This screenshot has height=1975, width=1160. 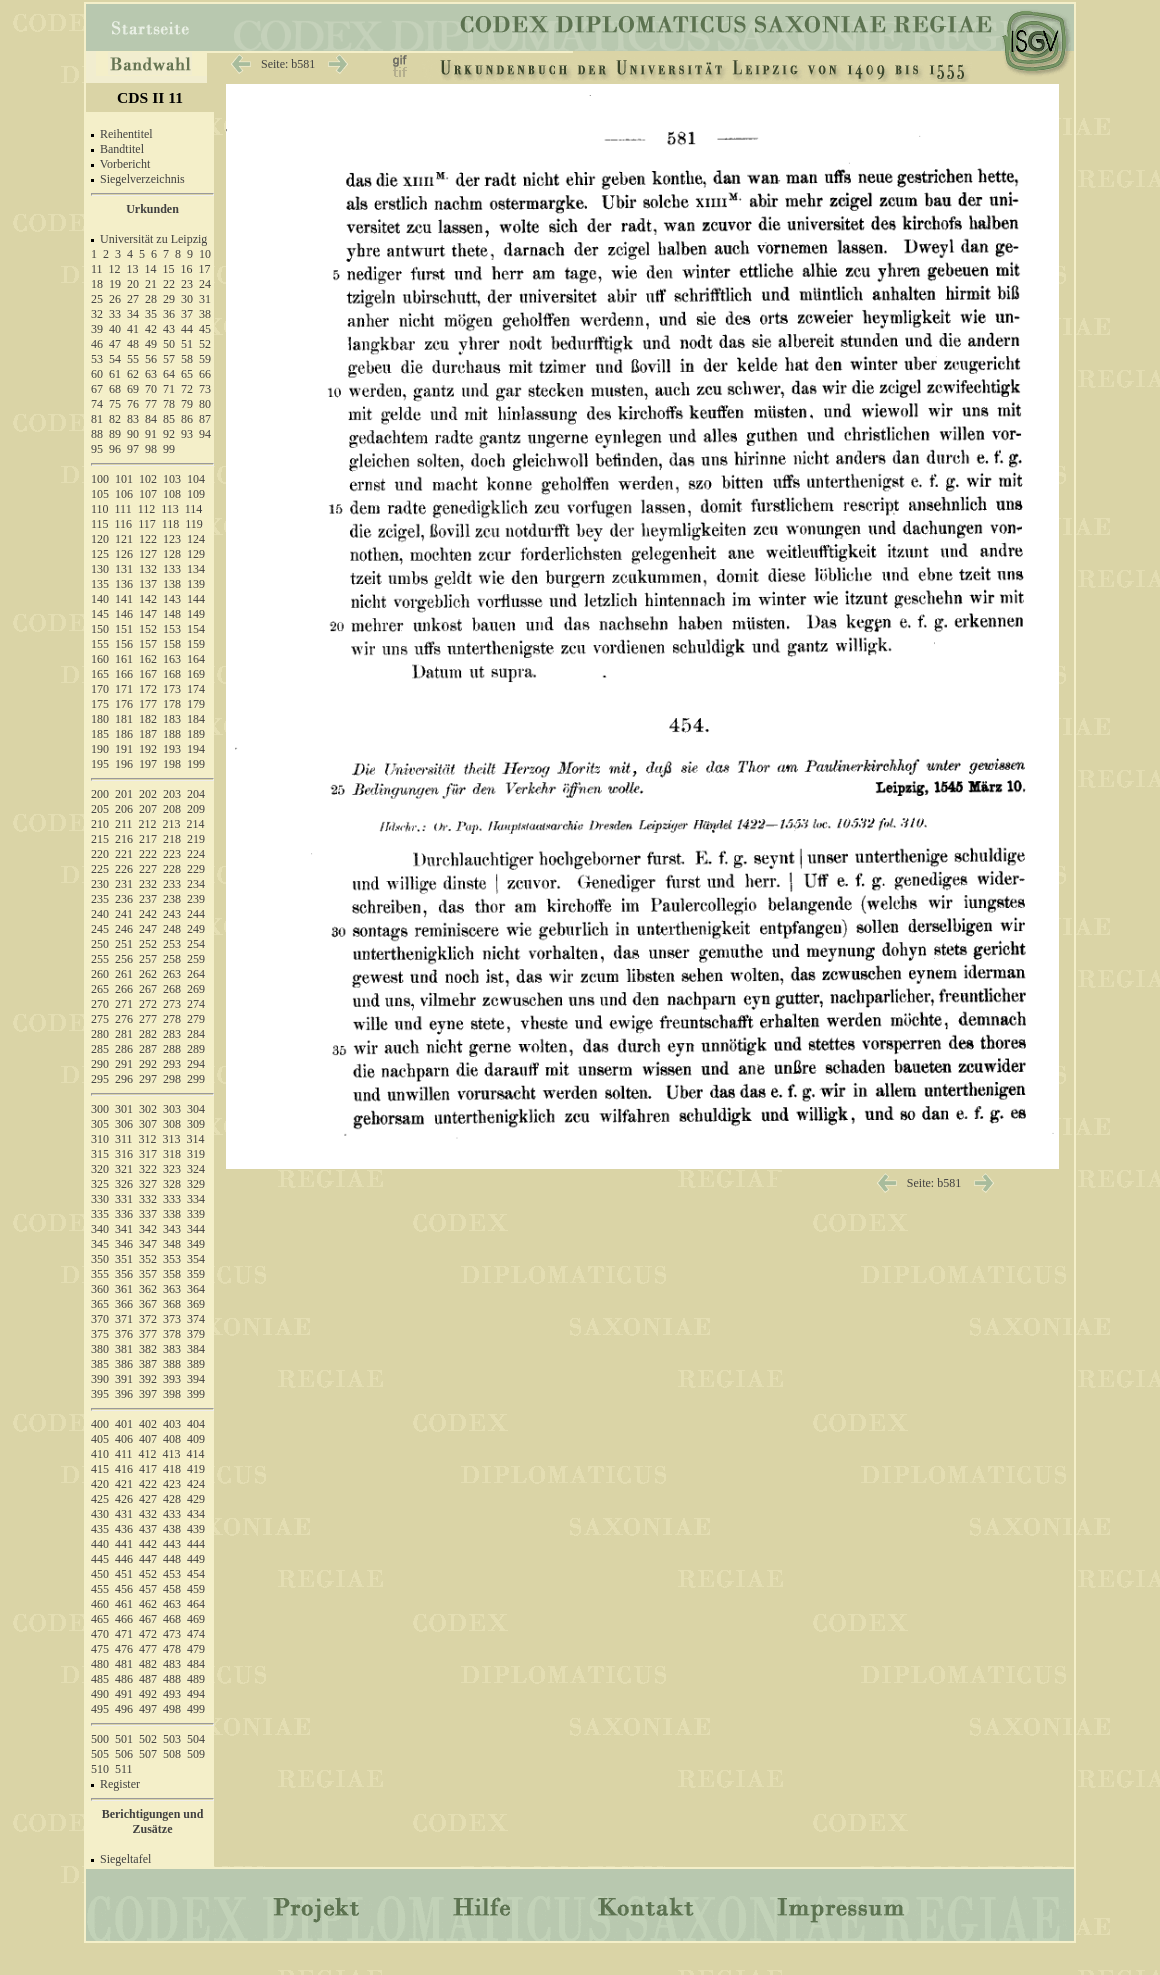 I want to click on 275, so click(x=100, y=1019).